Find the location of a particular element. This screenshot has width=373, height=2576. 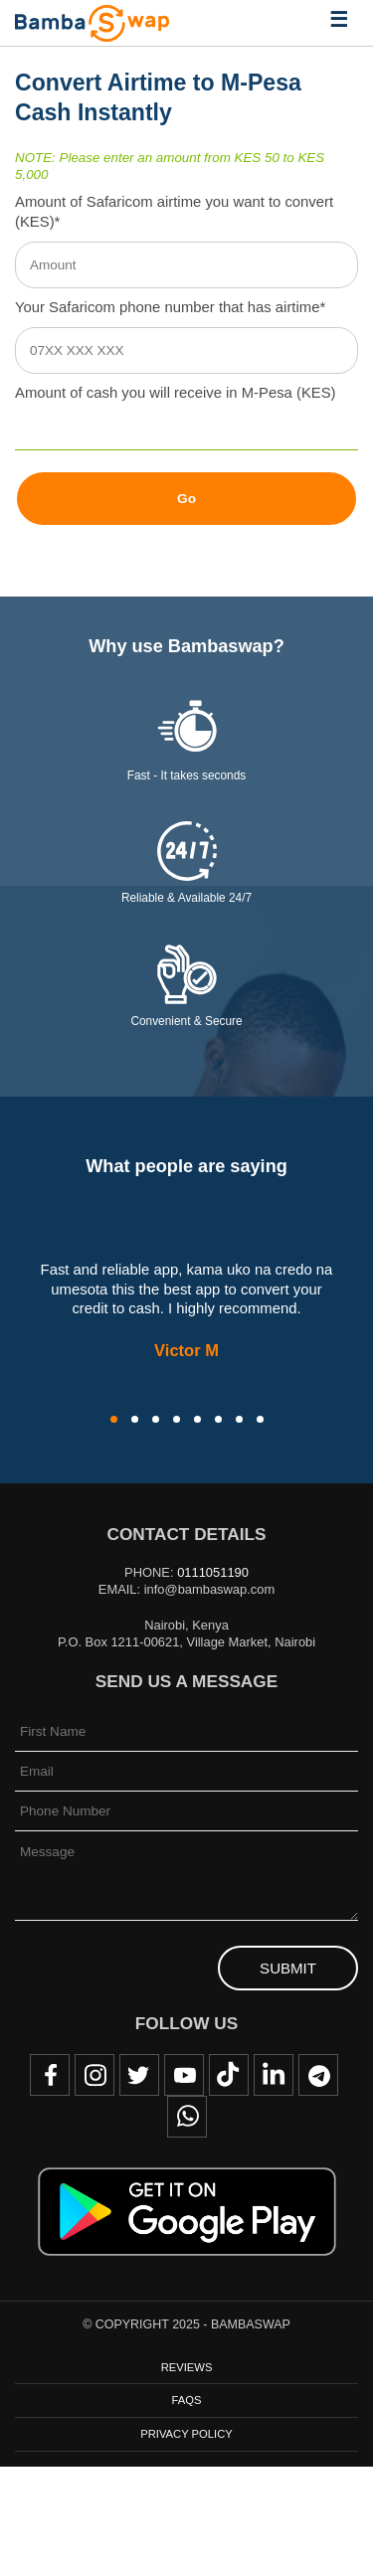

BambaSwap is located at coordinates (92, 23).